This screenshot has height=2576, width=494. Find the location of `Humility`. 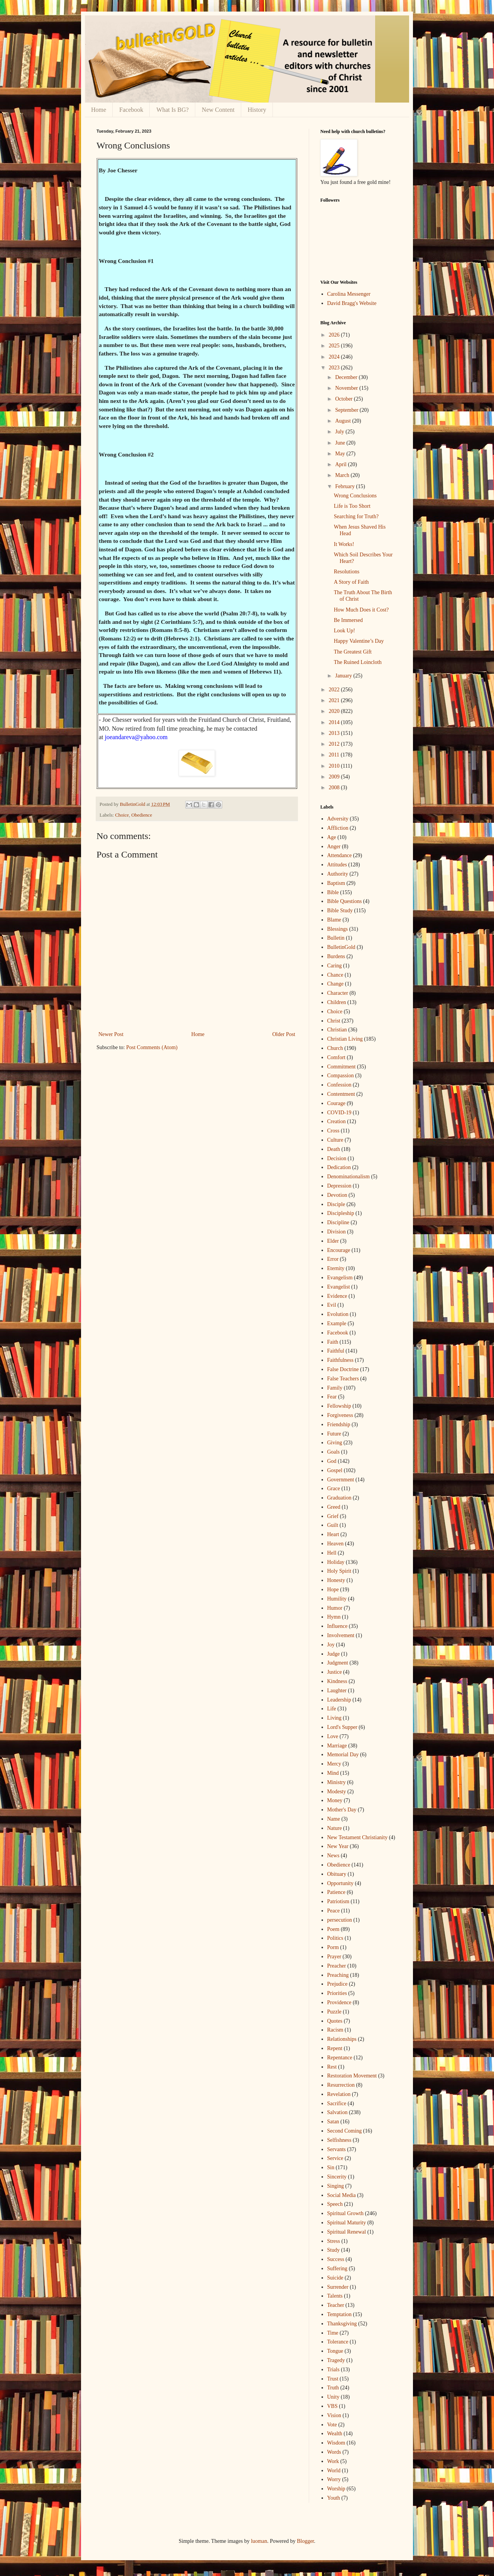

Humility is located at coordinates (337, 1599).